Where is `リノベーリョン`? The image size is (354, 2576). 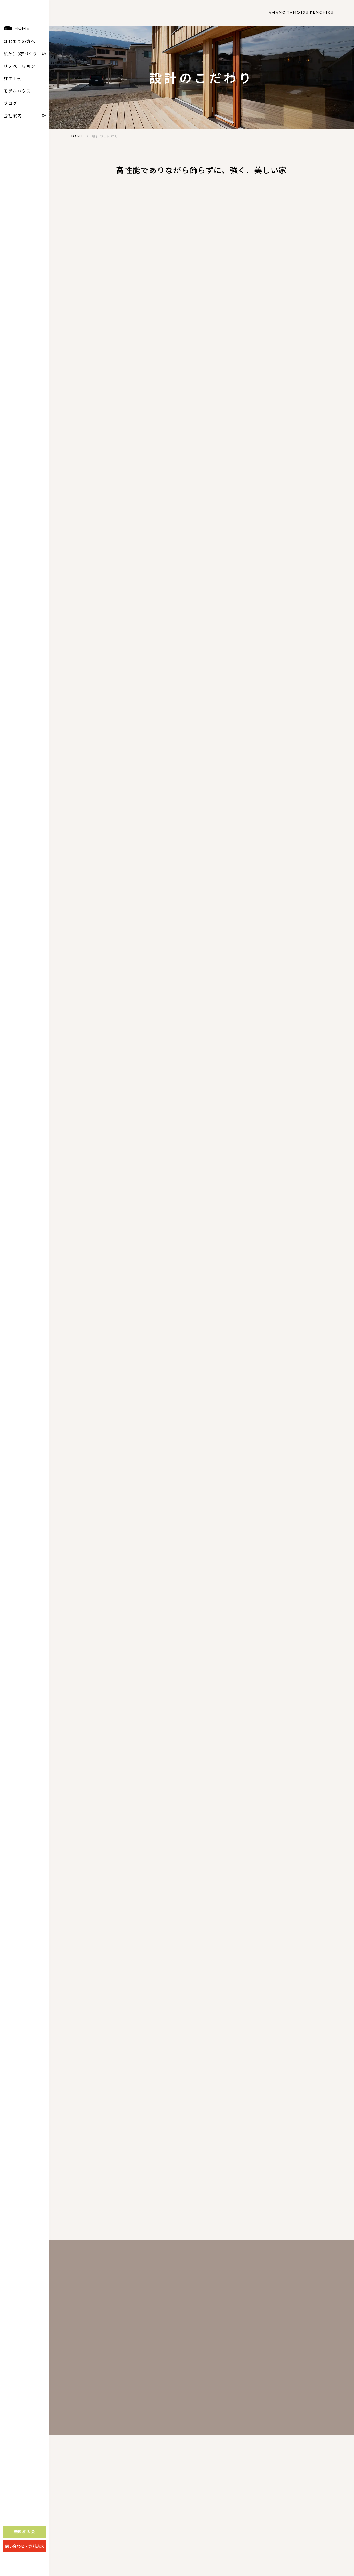 リノベーリョン is located at coordinates (19, 80).